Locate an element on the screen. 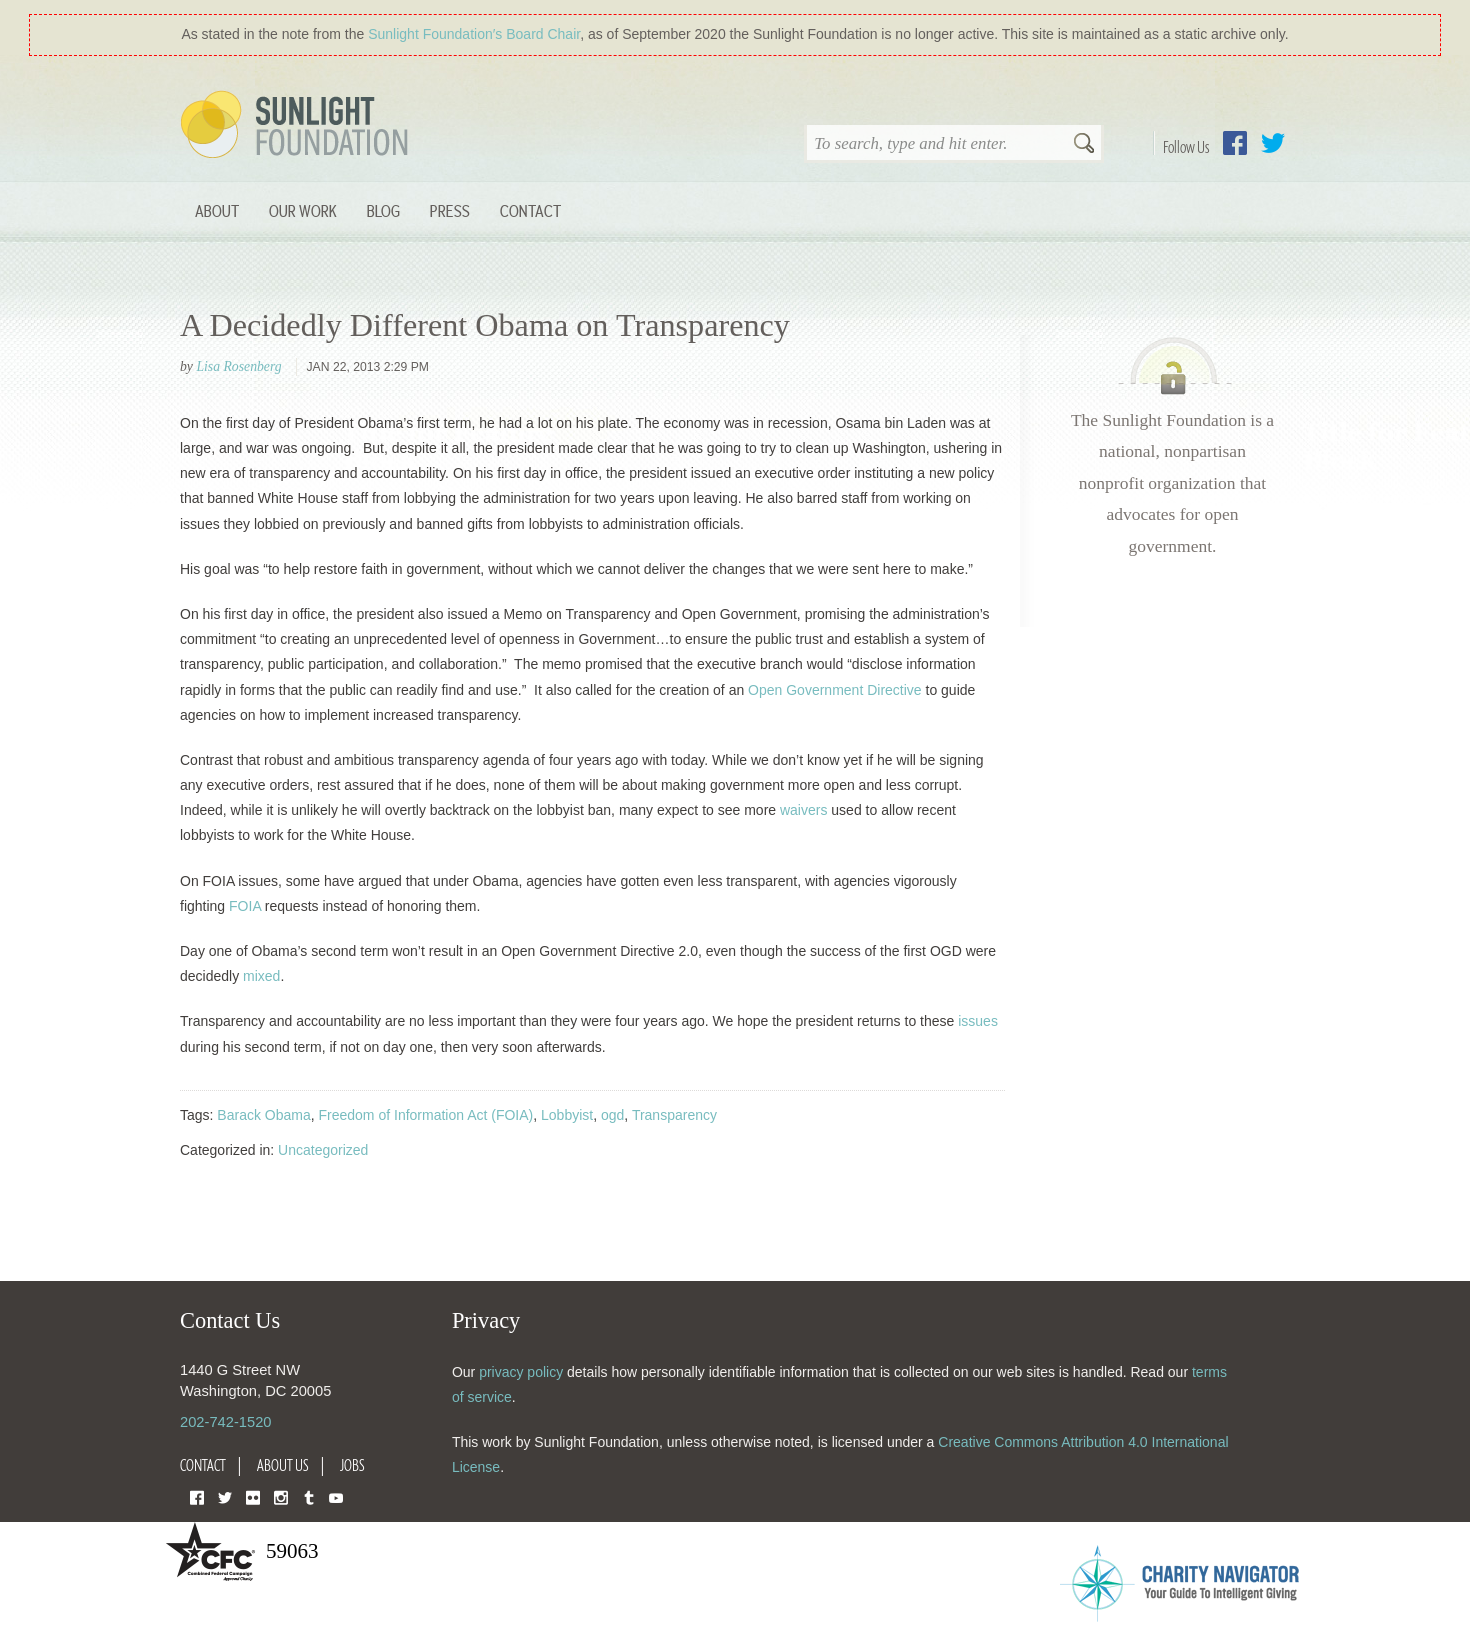 The image size is (1470, 1645). Press is located at coordinates (450, 210).